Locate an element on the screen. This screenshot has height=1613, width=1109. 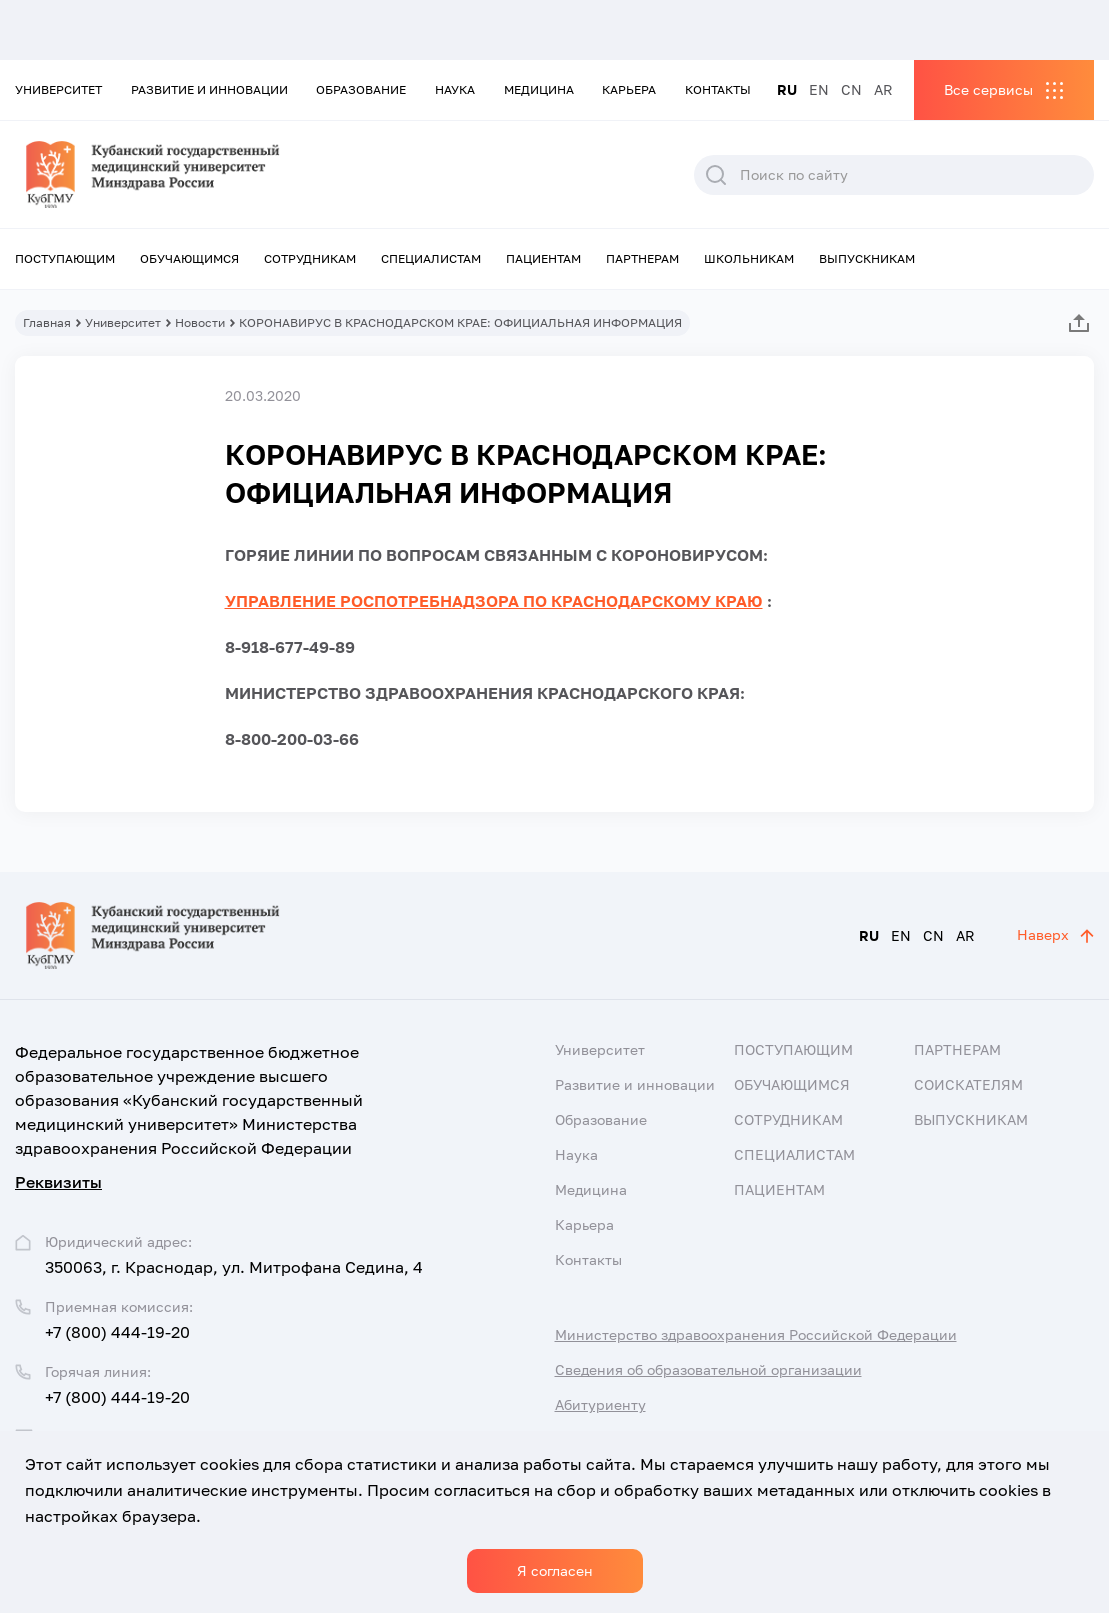
Образование is located at coordinates (361, 89).